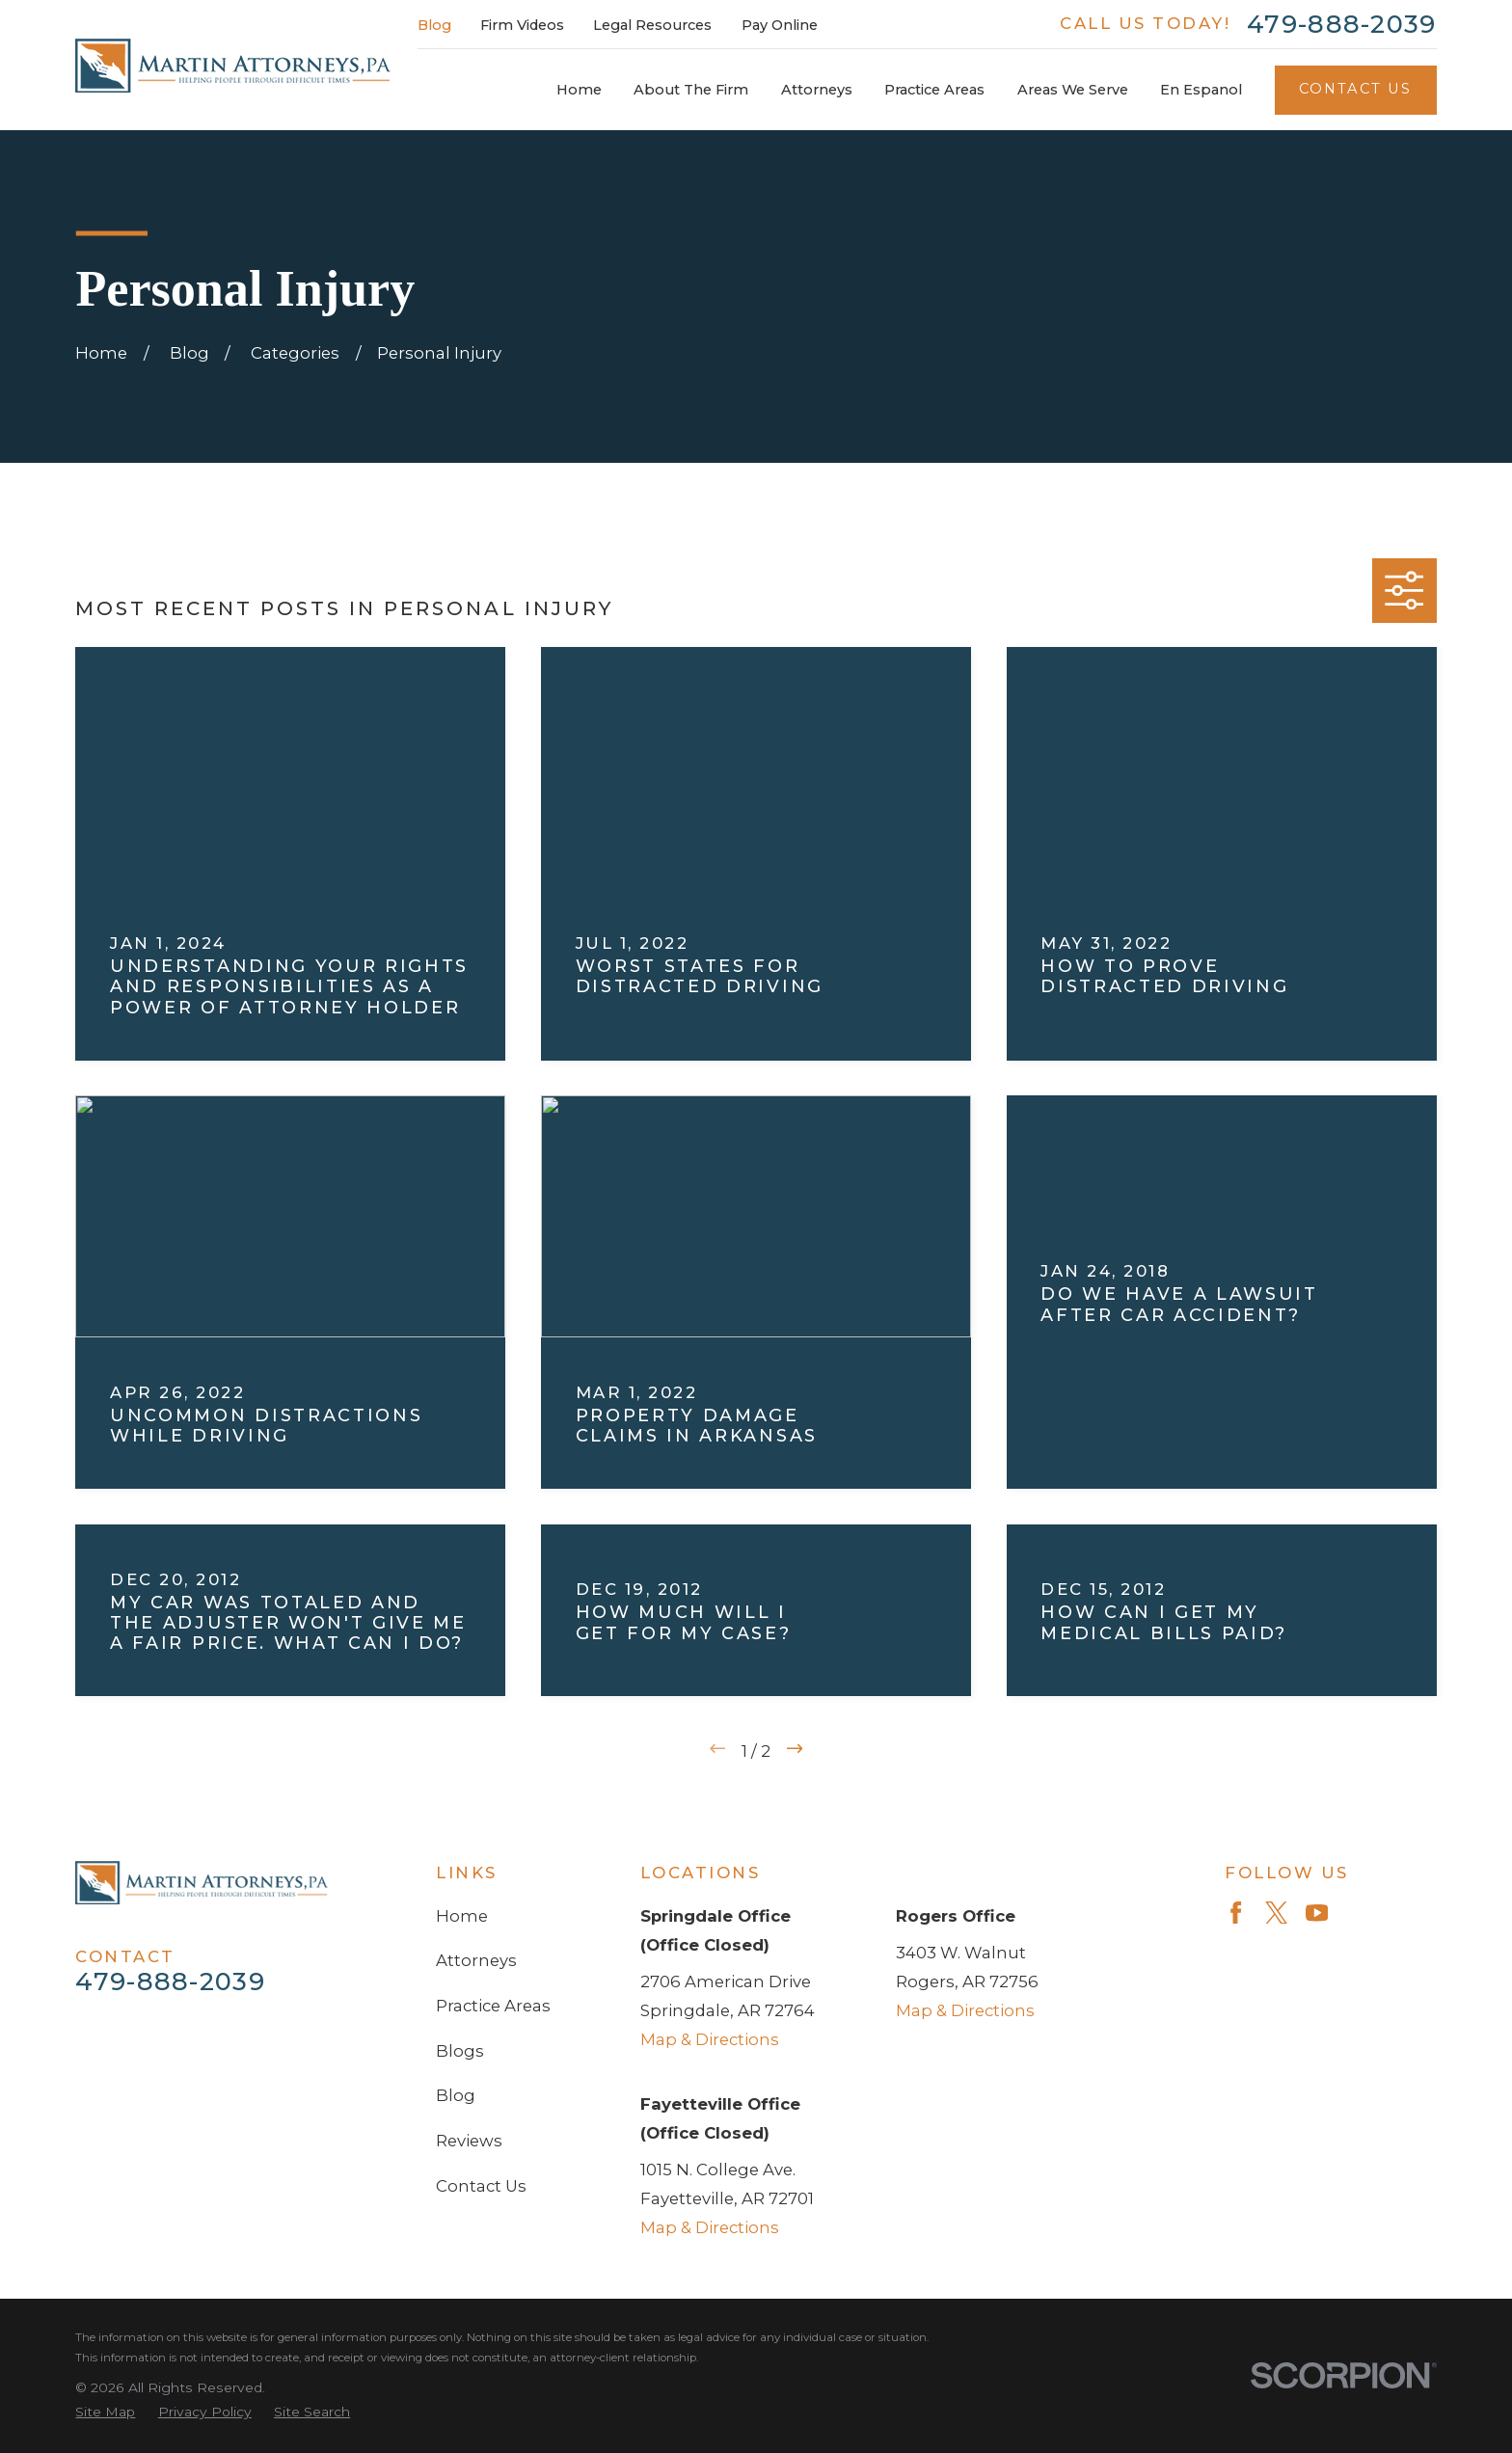 The image size is (1512, 2453). What do you see at coordinates (105, 2412) in the screenshot?
I see `[menuitem]` at bounding box center [105, 2412].